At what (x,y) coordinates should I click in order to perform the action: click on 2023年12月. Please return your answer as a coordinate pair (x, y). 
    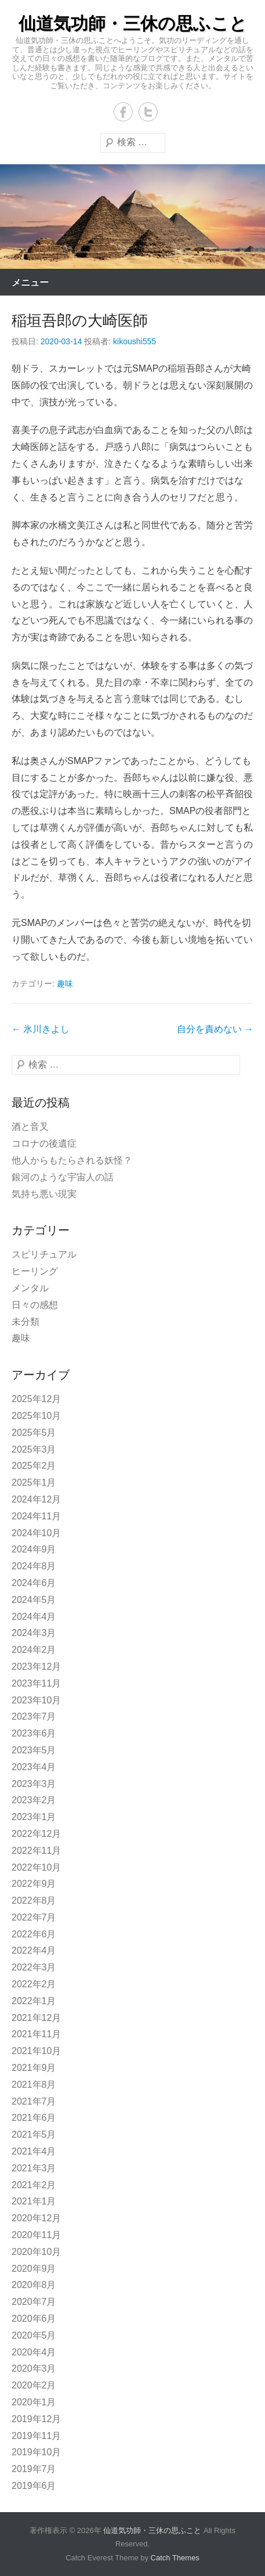
    Looking at the image, I should click on (36, 1666).